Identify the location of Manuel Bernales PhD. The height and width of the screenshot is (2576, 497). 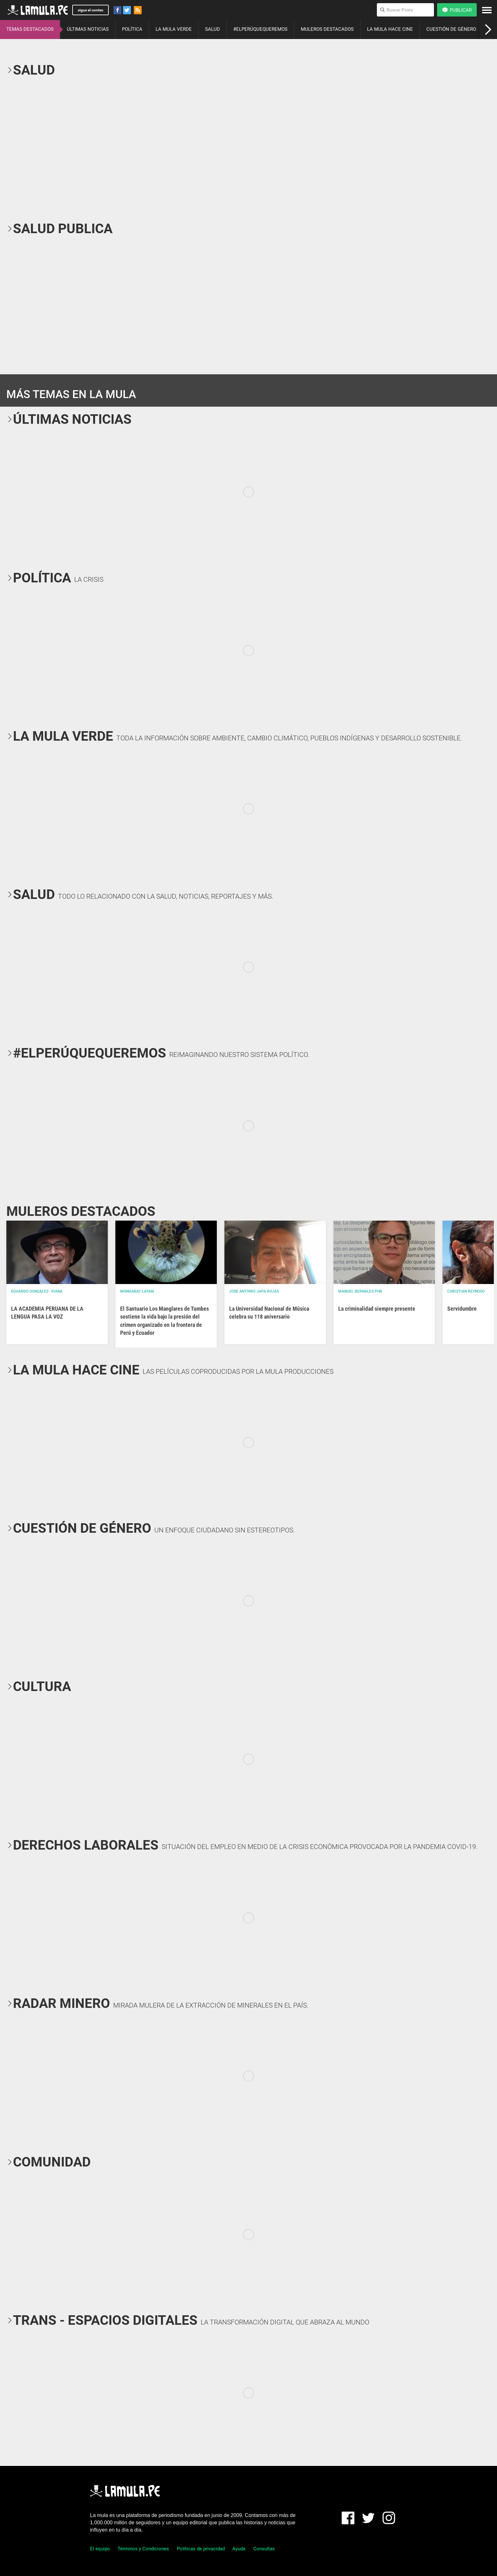
(360, 1291).